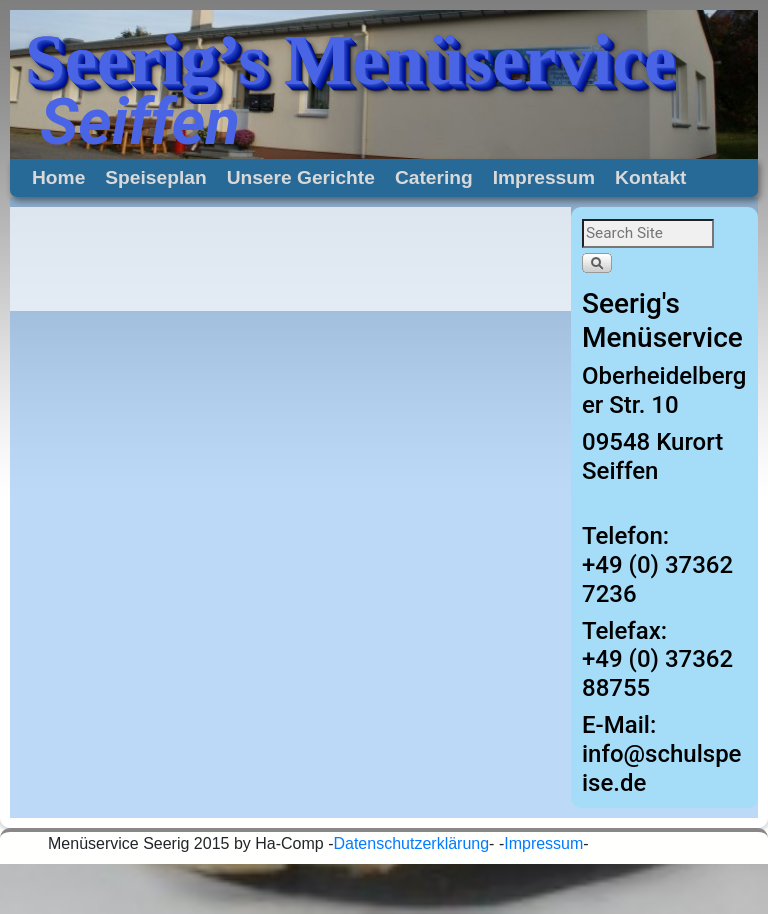 Image resolution: width=768 pixels, height=914 pixels. I want to click on Seerig’s Menüservice, so click(350, 60).